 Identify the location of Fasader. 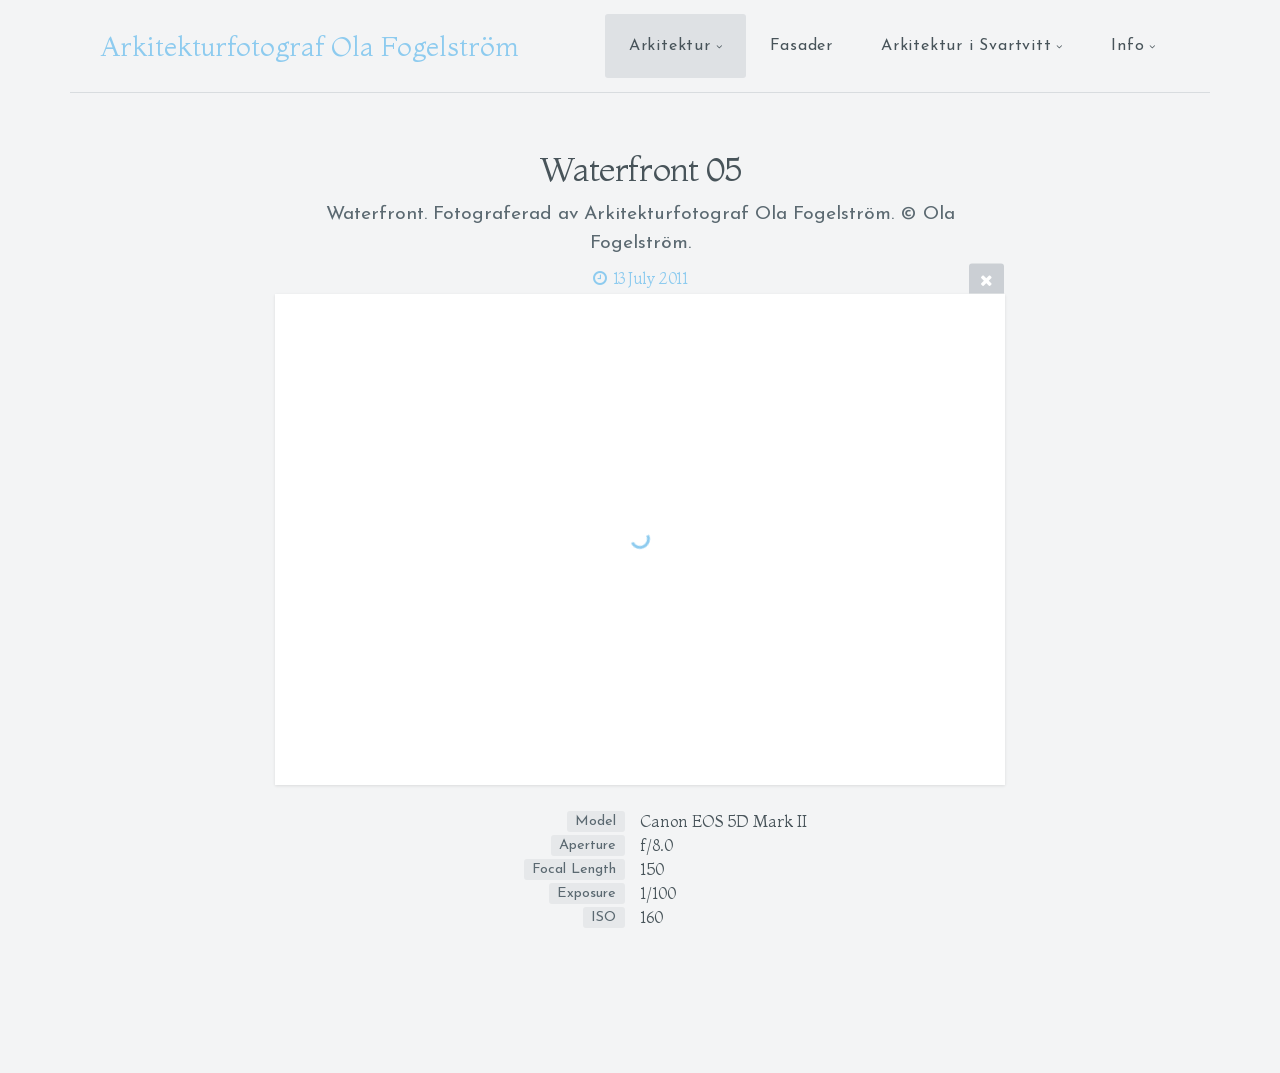
(801, 46).